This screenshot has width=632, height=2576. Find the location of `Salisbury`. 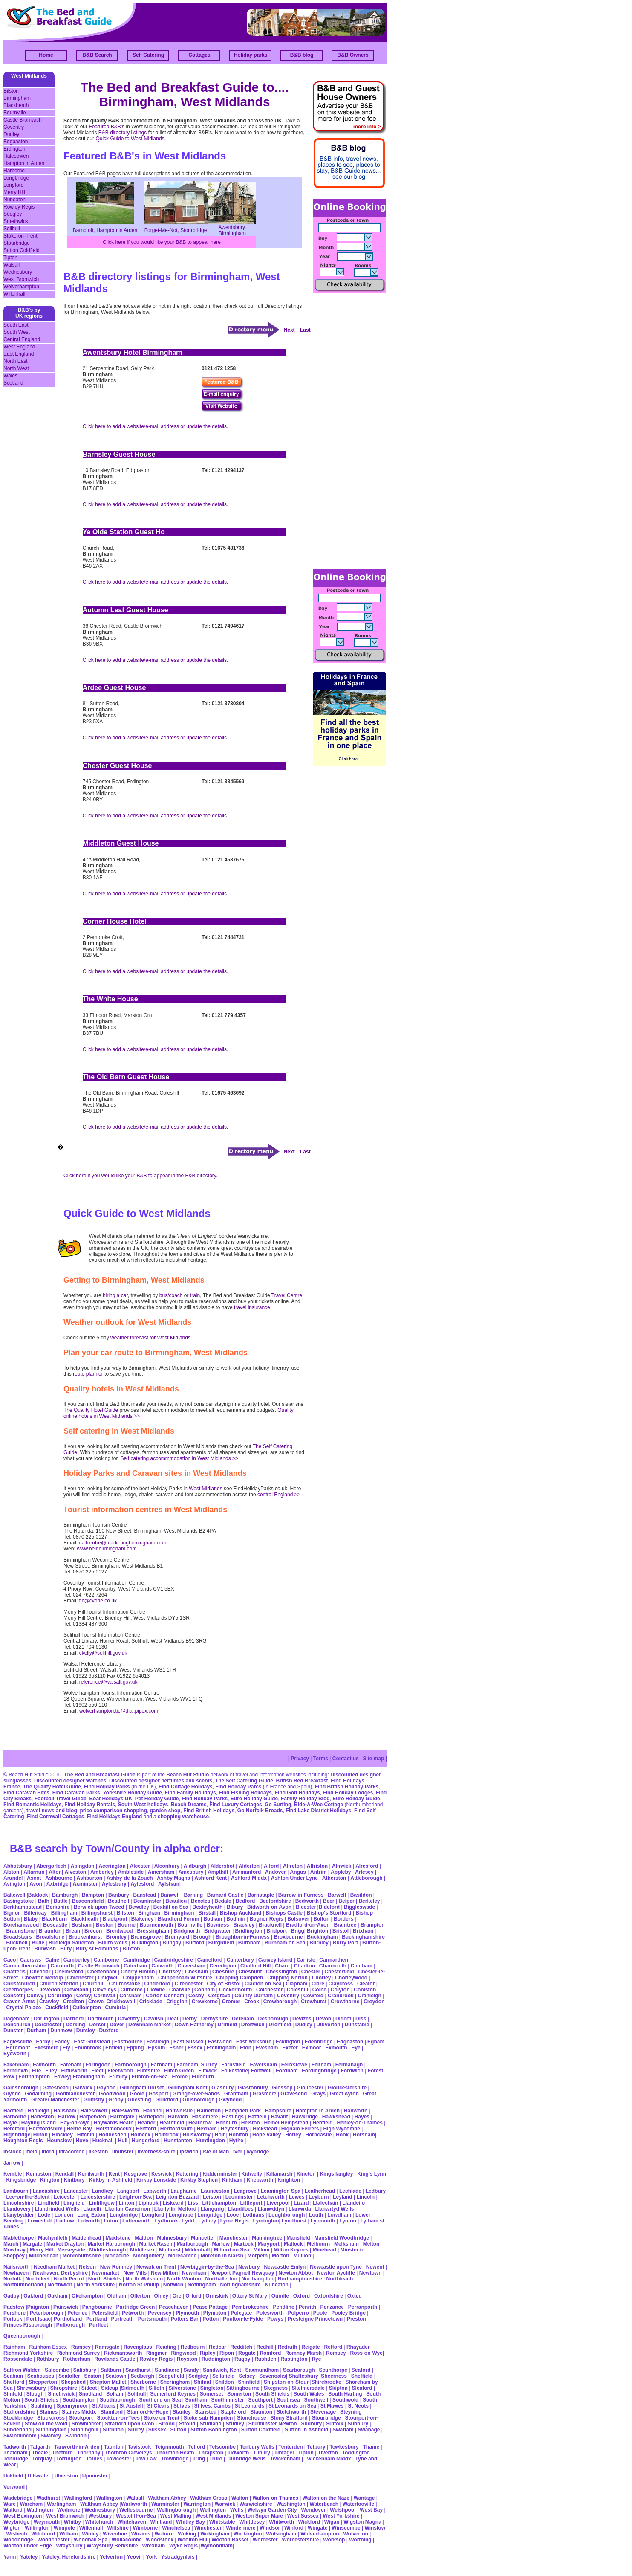

Salisbury is located at coordinates (84, 2370).